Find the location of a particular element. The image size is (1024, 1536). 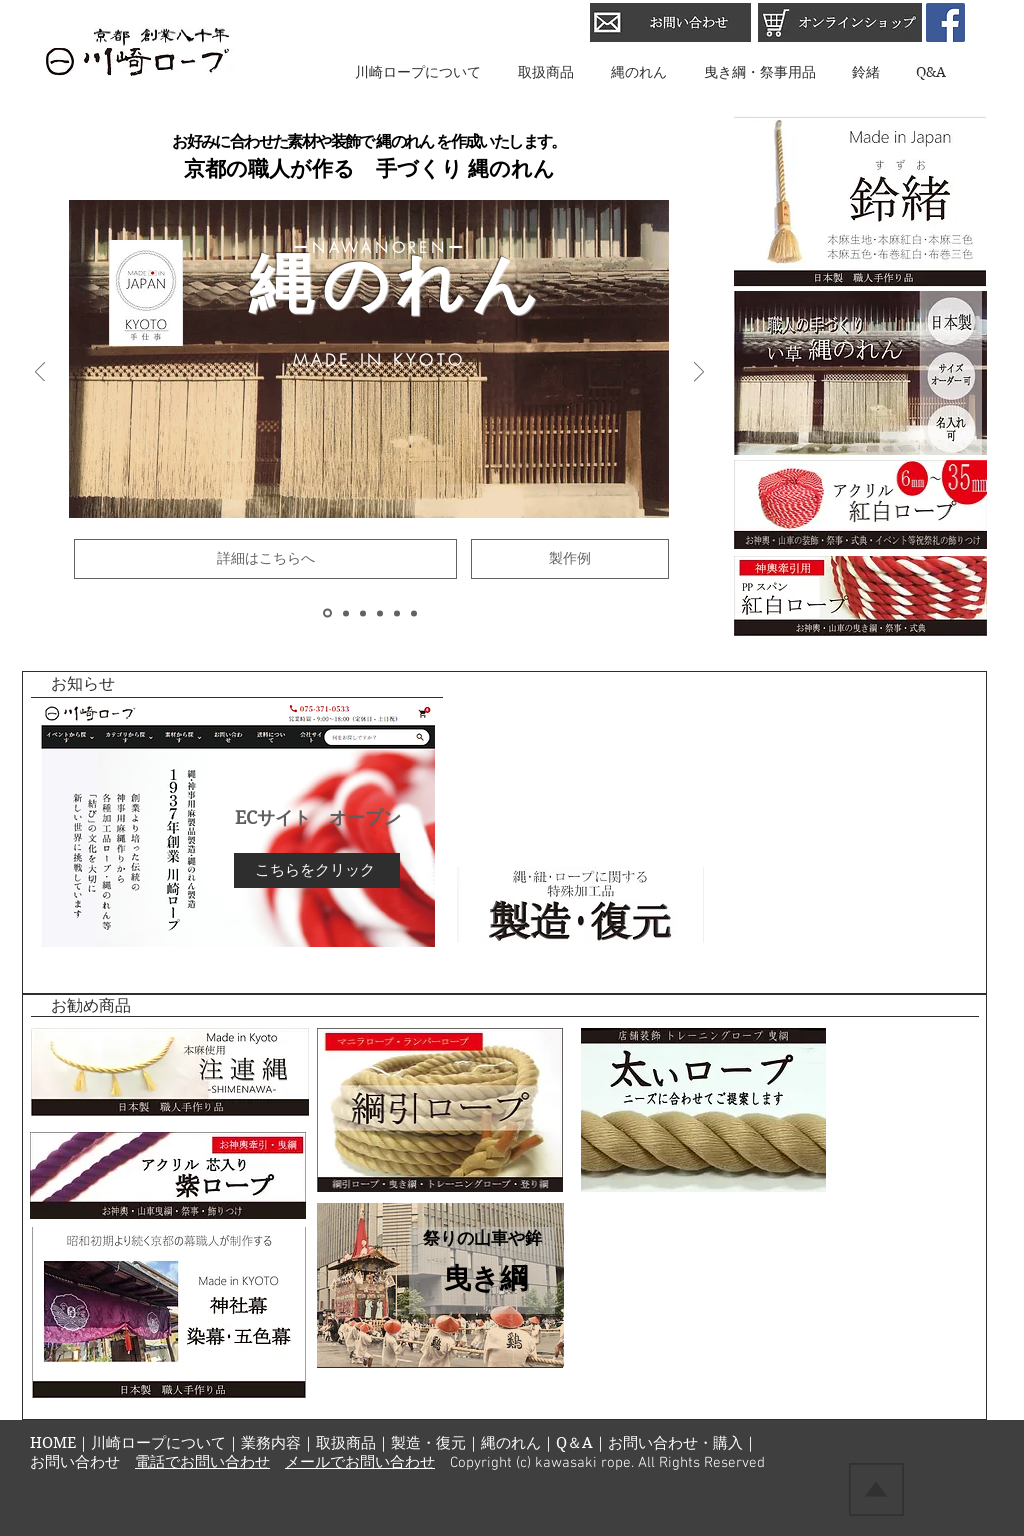

MADE IN KYOTO is located at coordinates (384, 360).